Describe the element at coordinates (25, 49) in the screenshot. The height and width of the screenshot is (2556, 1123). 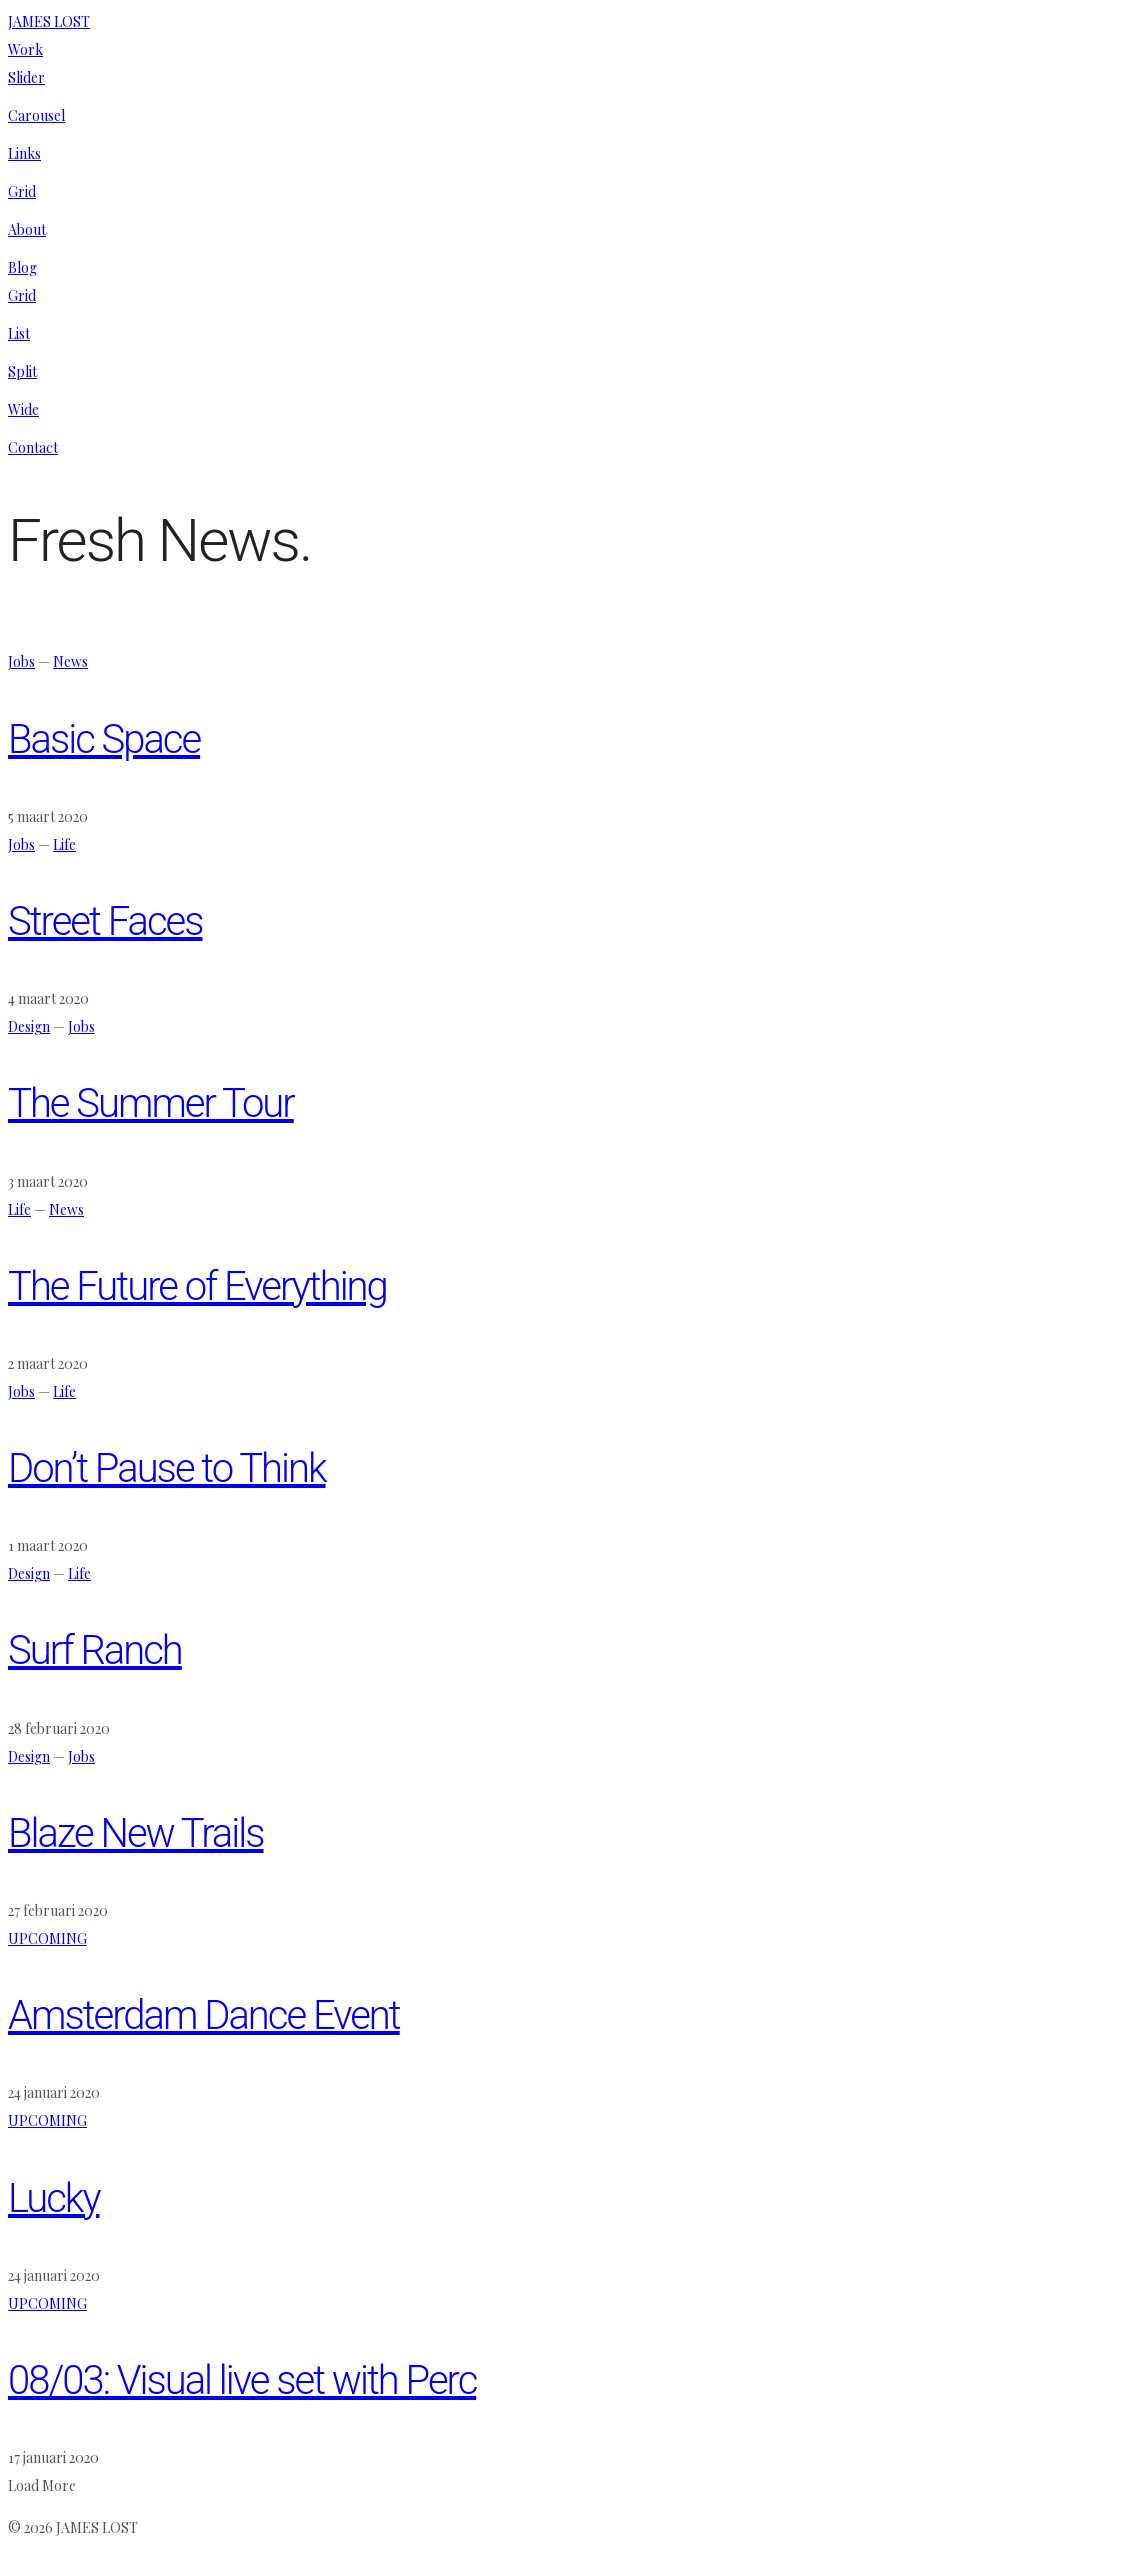
I see `Work` at that location.